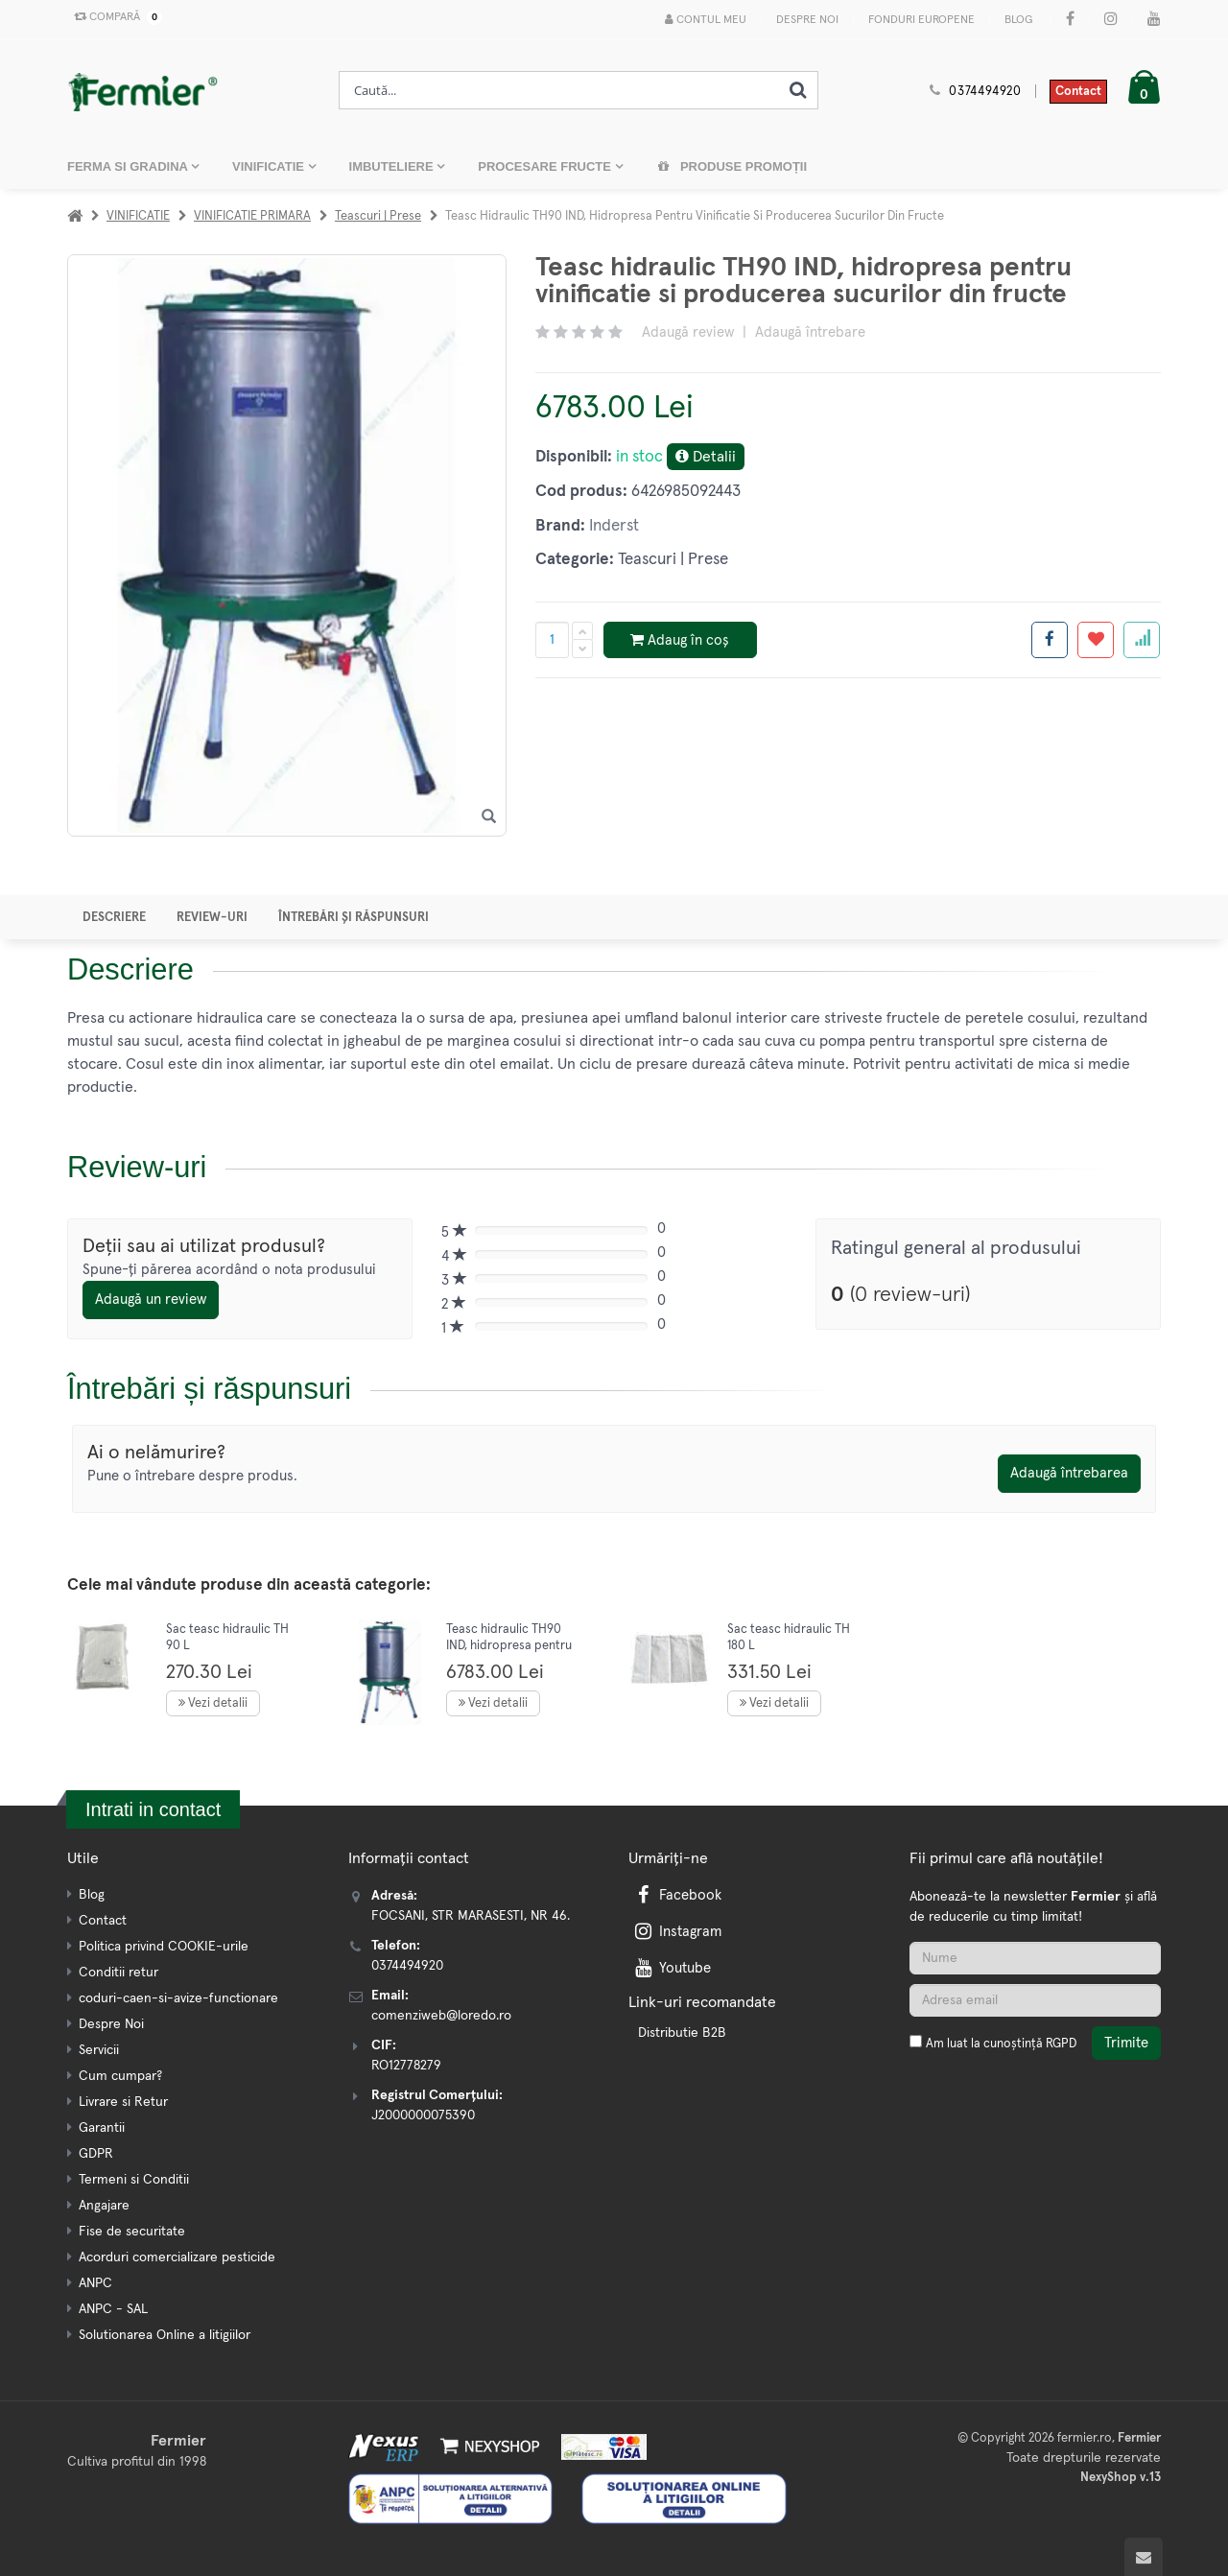  Describe the element at coordinates (1018, 20) in the screenshot. I see `Blog` at that location.